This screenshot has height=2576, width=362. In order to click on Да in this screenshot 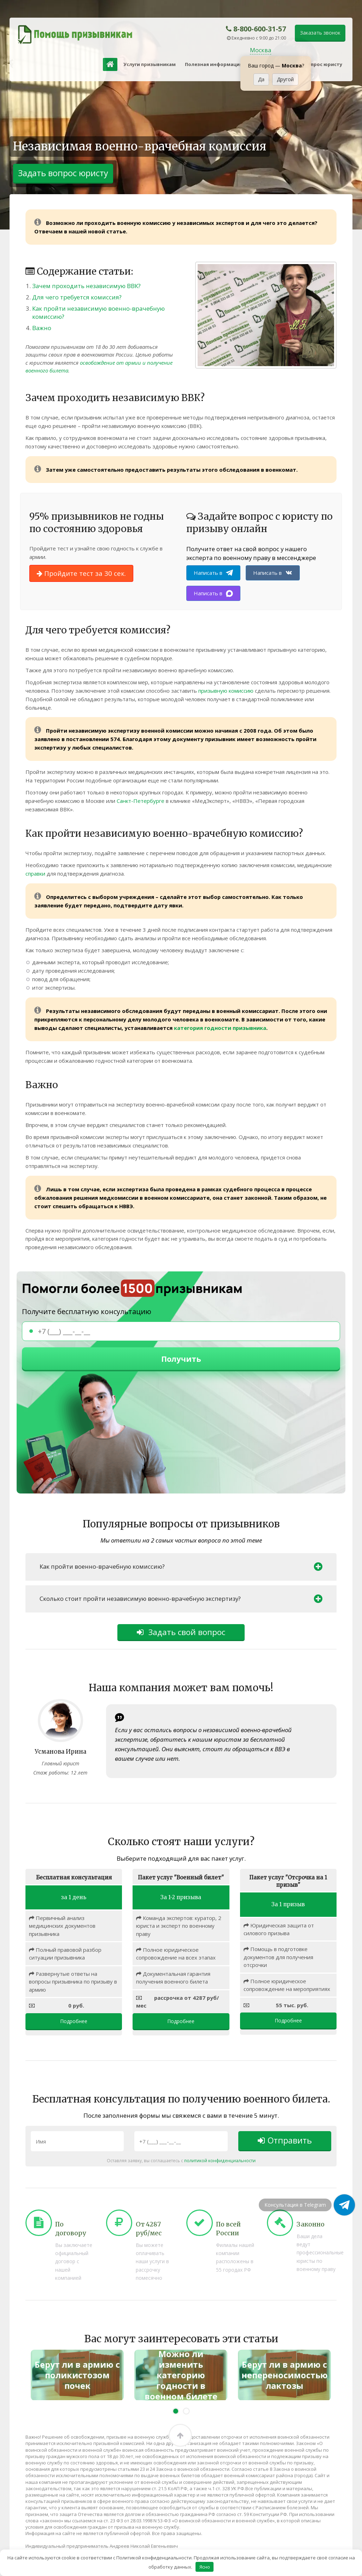, I will do `click(261, 79)`.